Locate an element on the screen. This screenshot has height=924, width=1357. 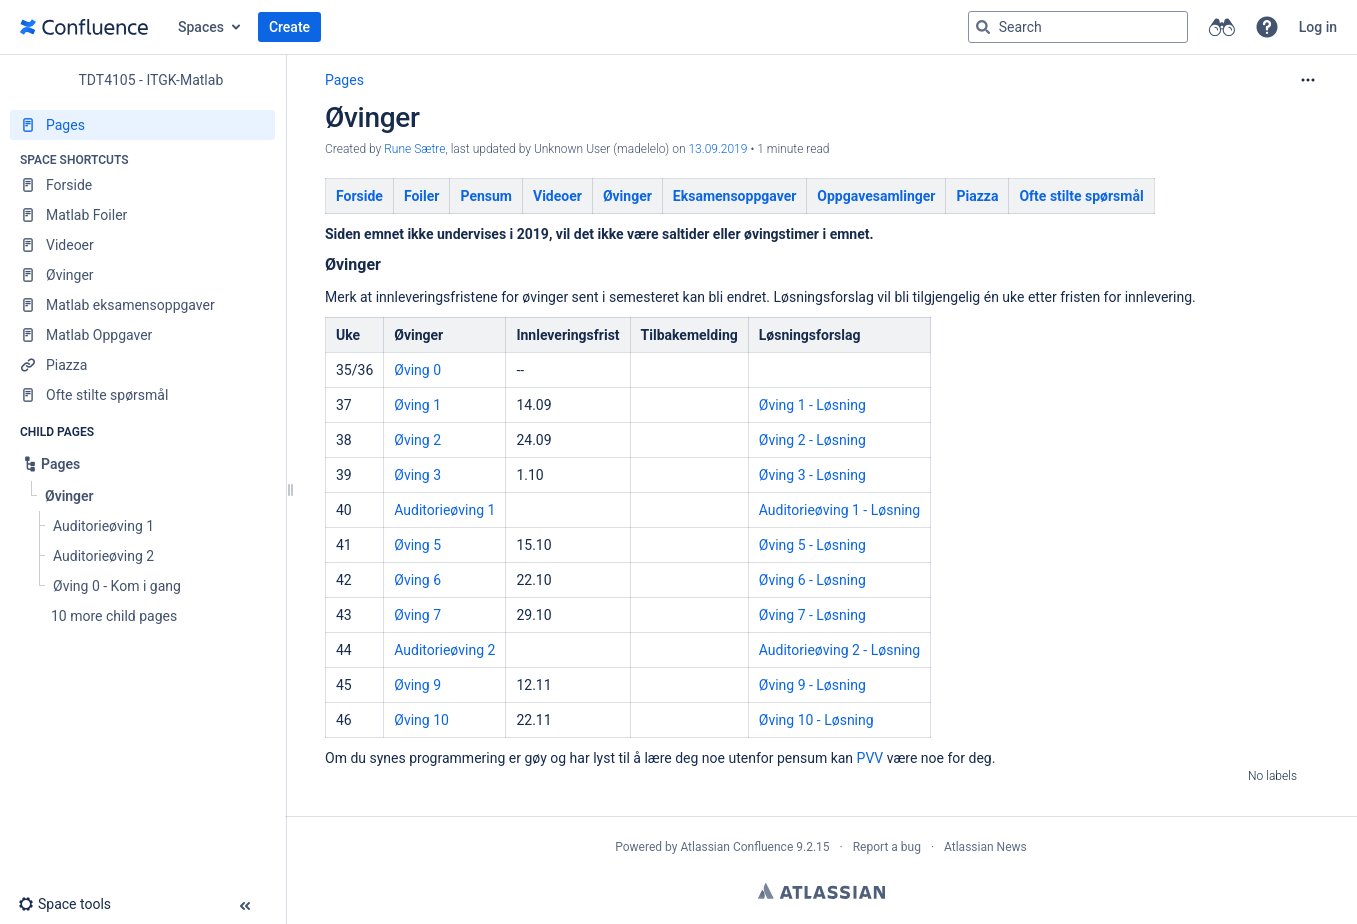
Øving 1 is located at coordinates (417, 405).